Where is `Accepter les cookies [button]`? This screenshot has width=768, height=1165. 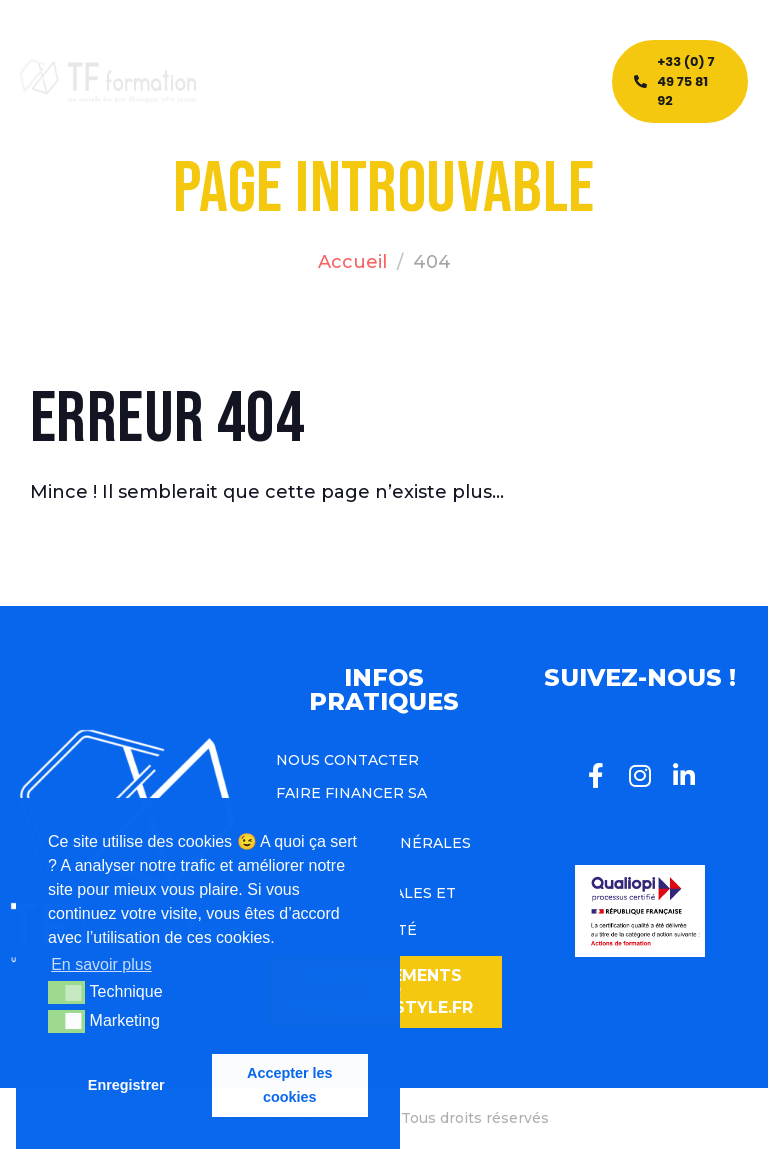
Accepter les cookies [button] is located at coordinates (290, 1085).